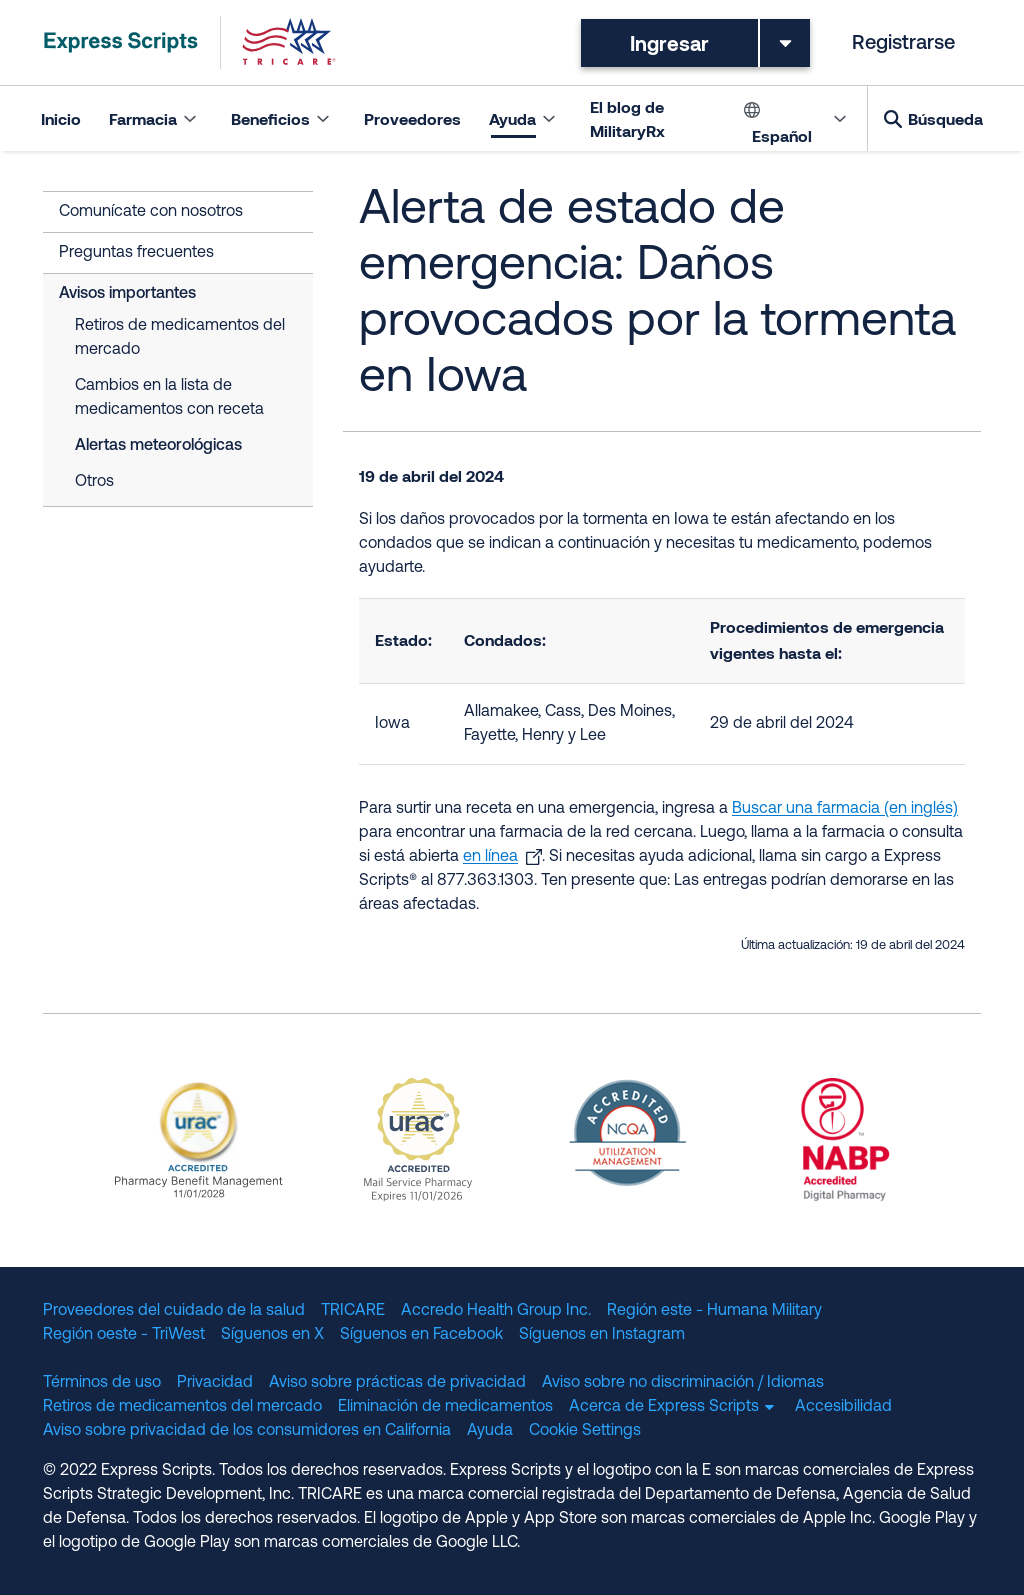  What do you see at coordinates (421, 1335) in the screenshot?
I see `Síguenos en Facebook` at bounding box center [421, 1335].